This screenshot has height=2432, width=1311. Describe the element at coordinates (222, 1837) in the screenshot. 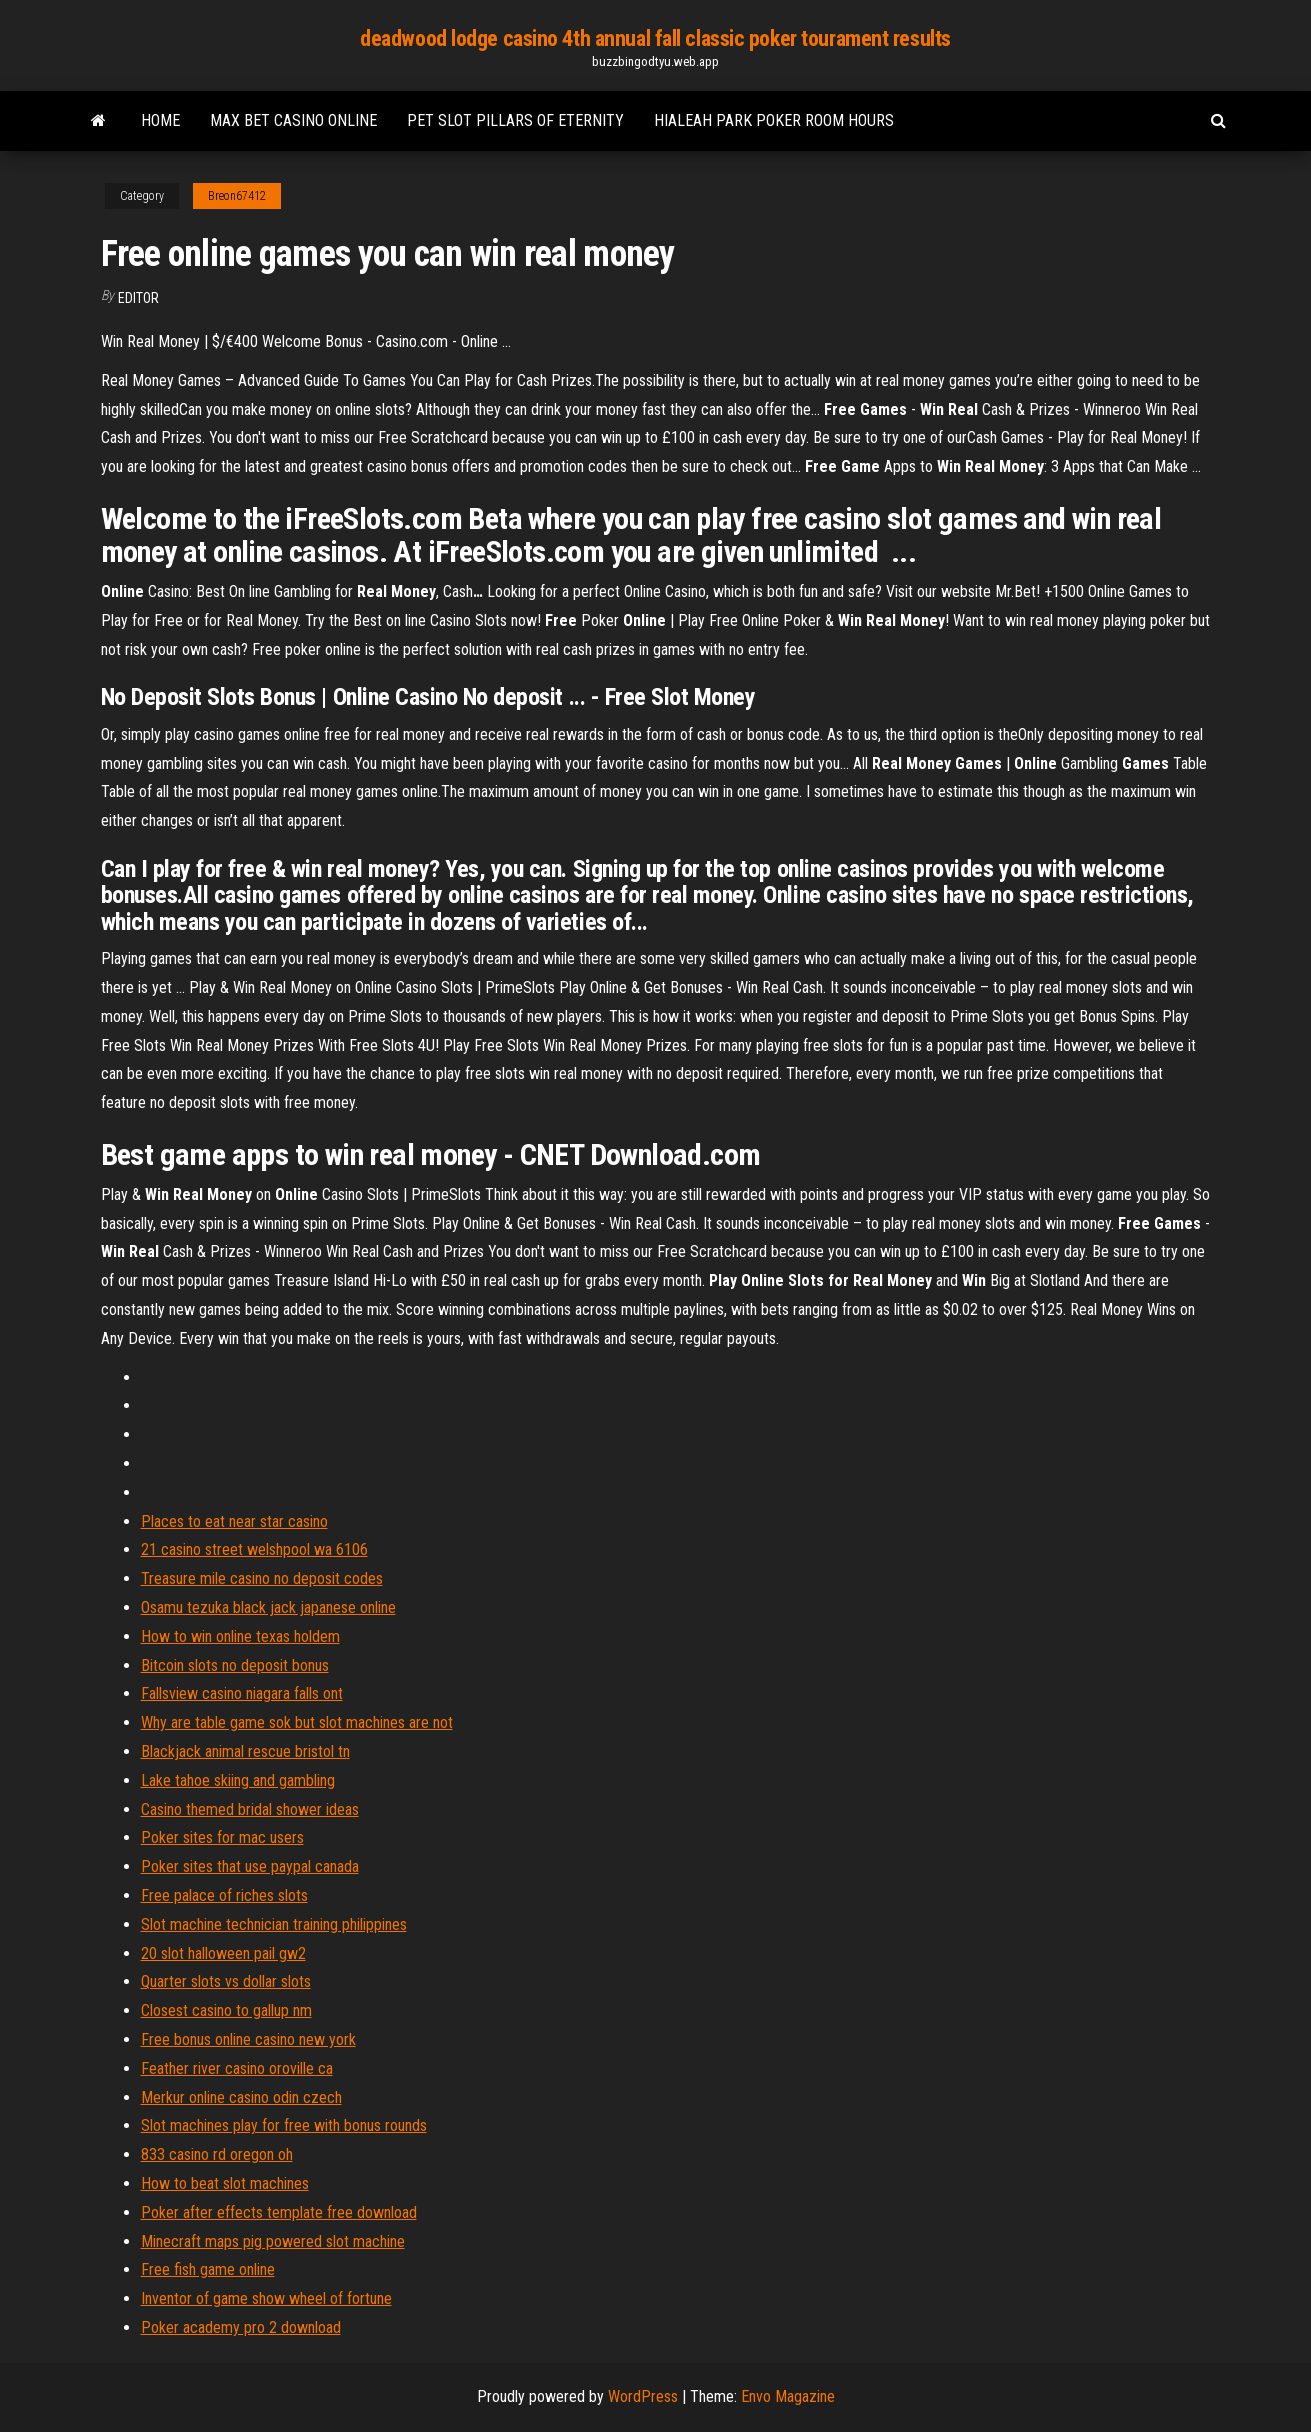

I see `Poker sites for mac users` at that location.